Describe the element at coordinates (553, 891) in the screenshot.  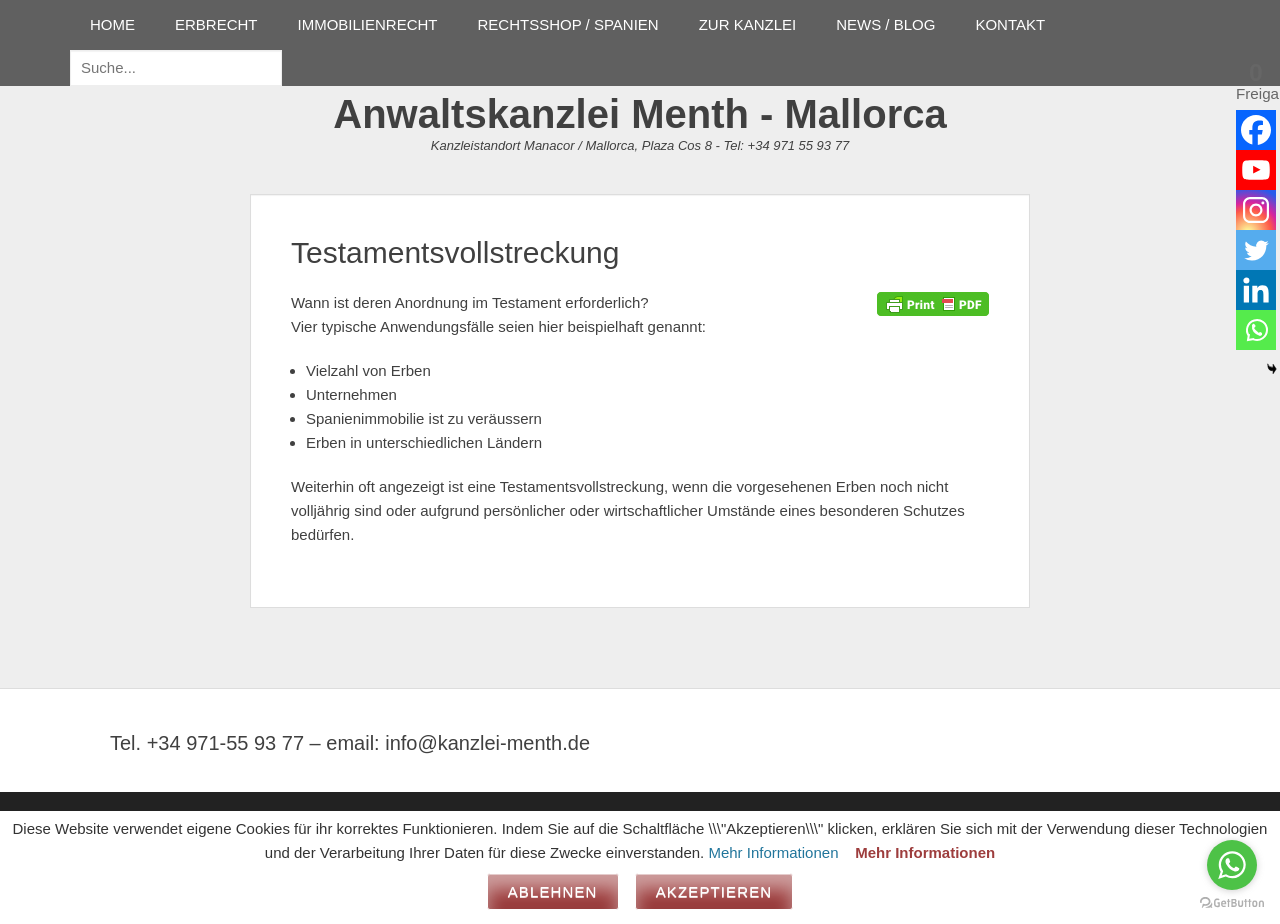
I see `Ablehnen` at that location.